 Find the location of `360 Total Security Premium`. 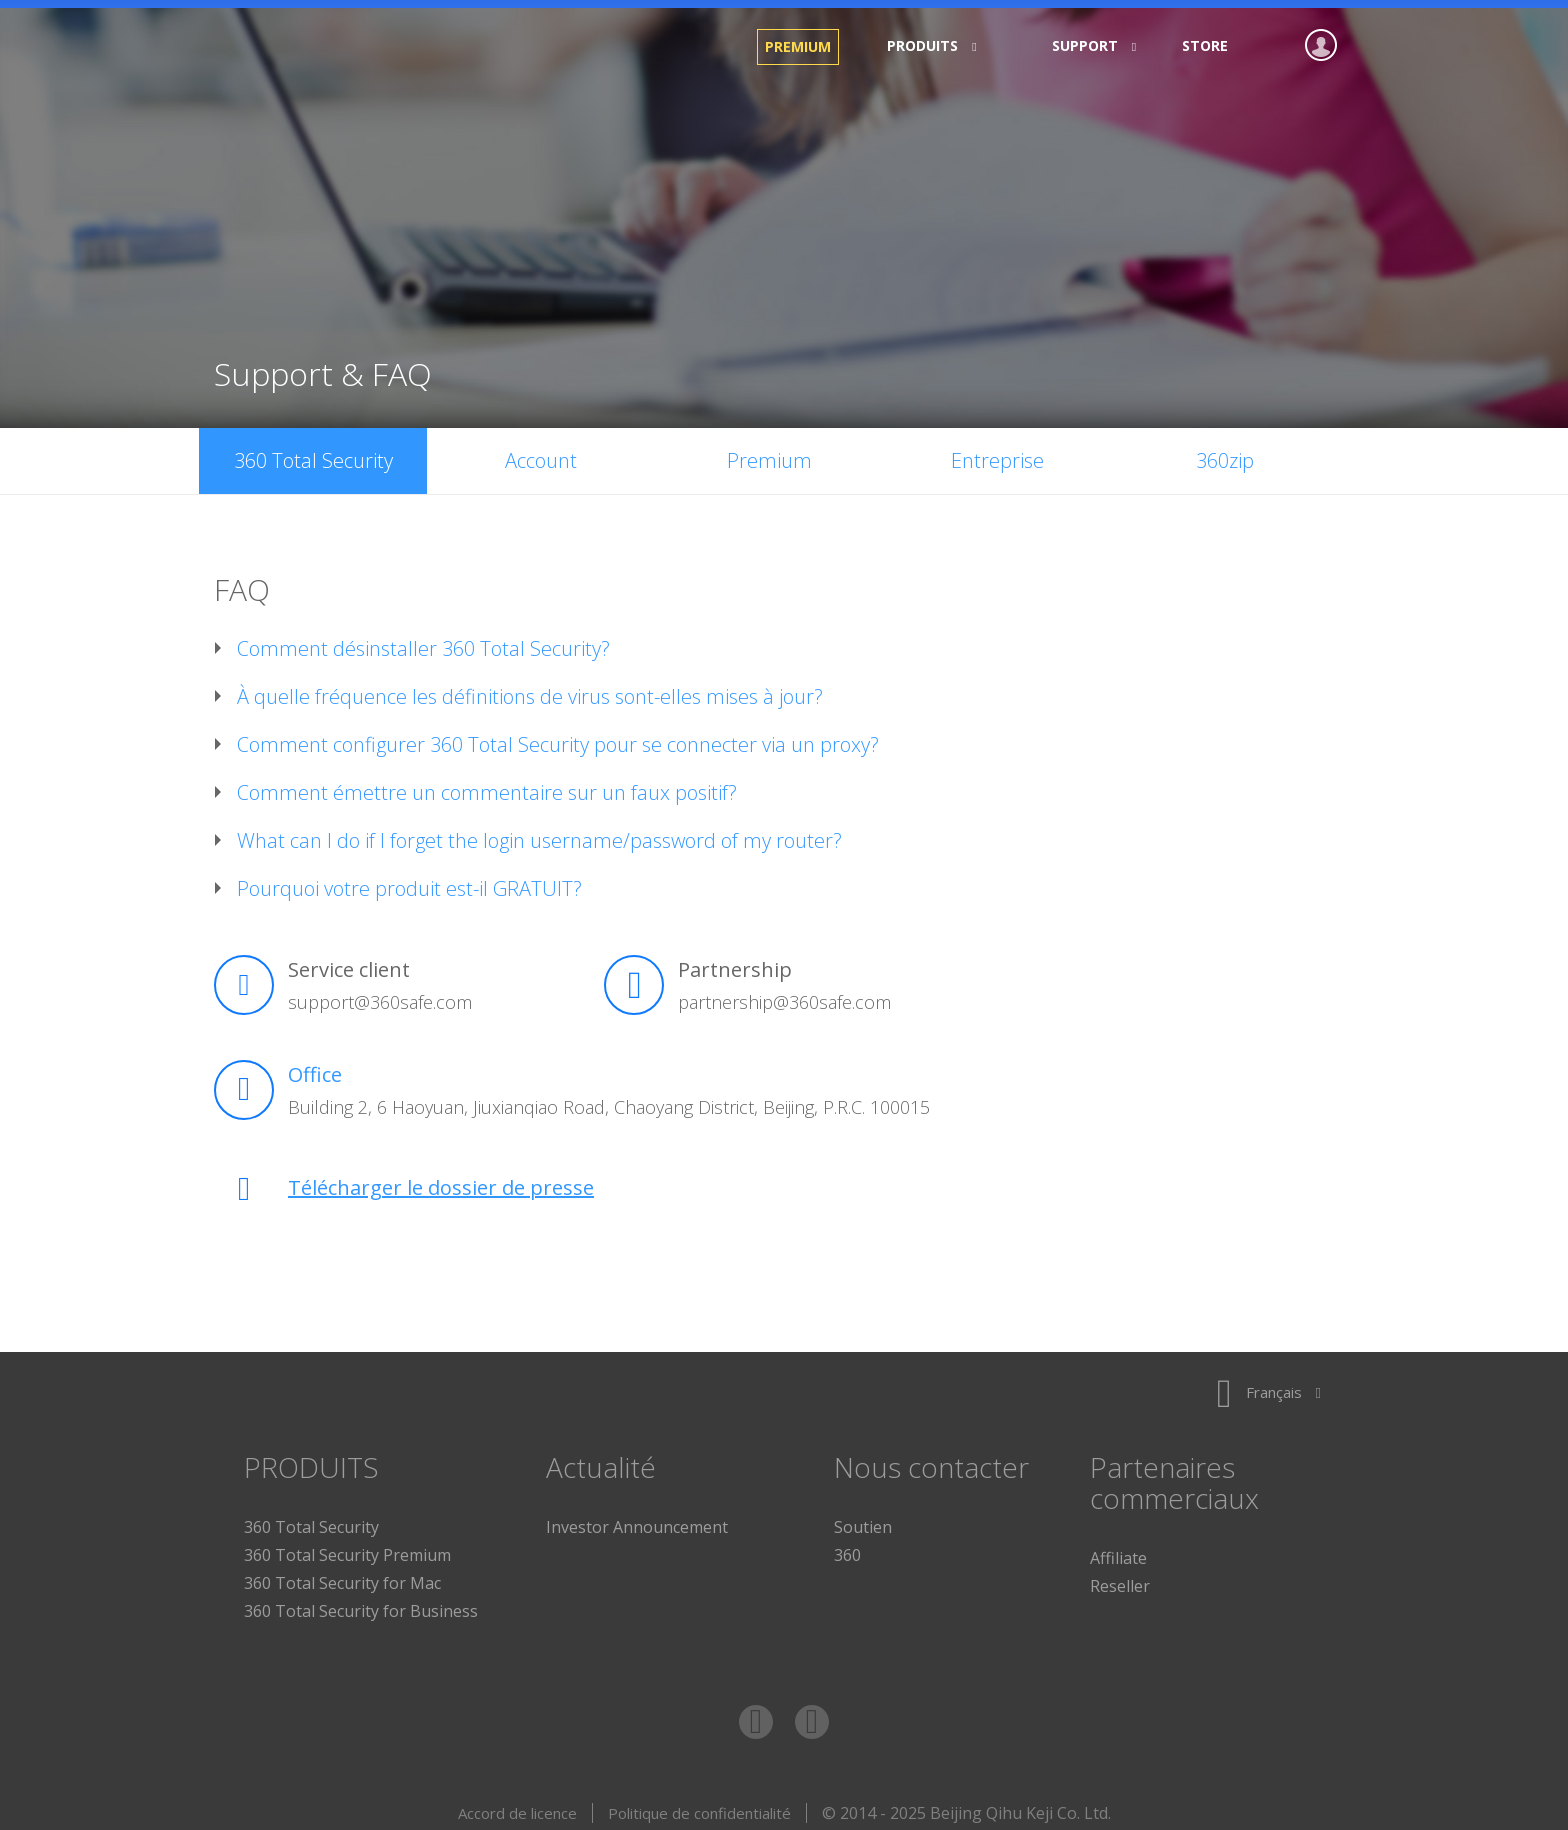

360 Total Security Premium is located at coordinates (347, 1547).